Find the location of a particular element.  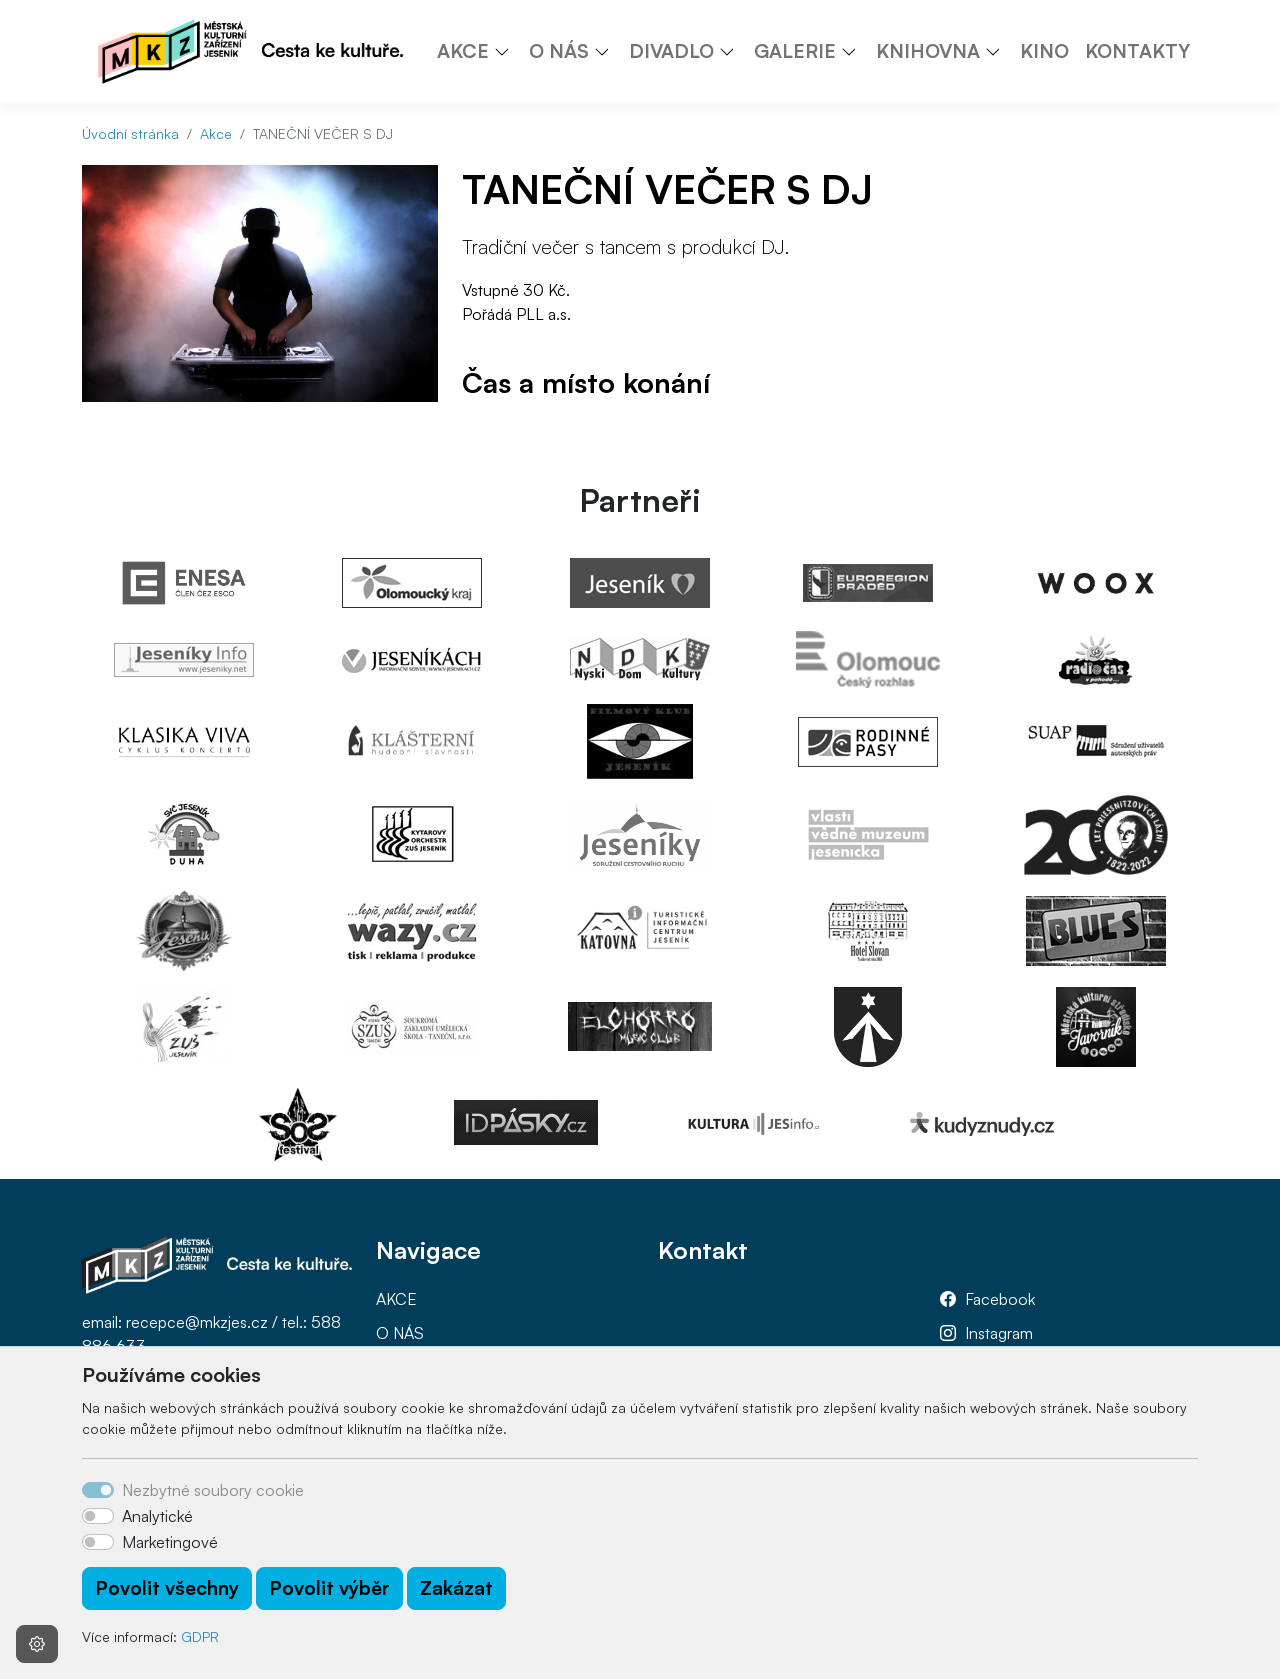

Úvodní stránka is located at coordinates (130, 133).